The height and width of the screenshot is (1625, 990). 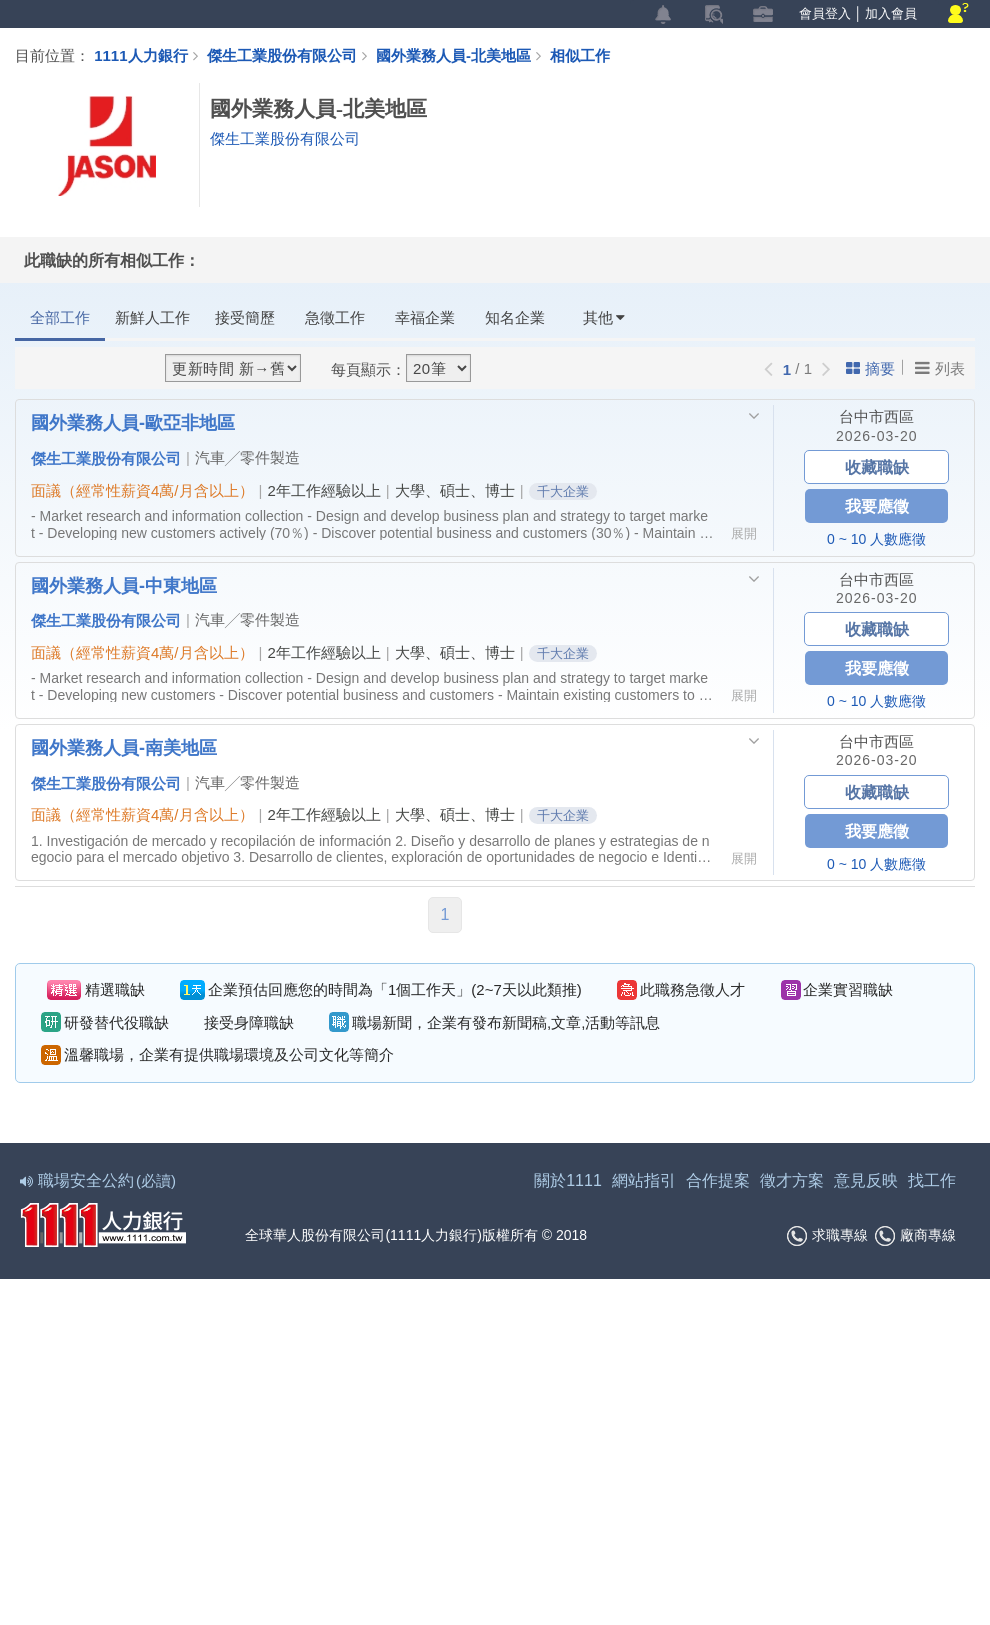 I want to click on 傑生工業股份有限公司, so click(x=282, y=55).